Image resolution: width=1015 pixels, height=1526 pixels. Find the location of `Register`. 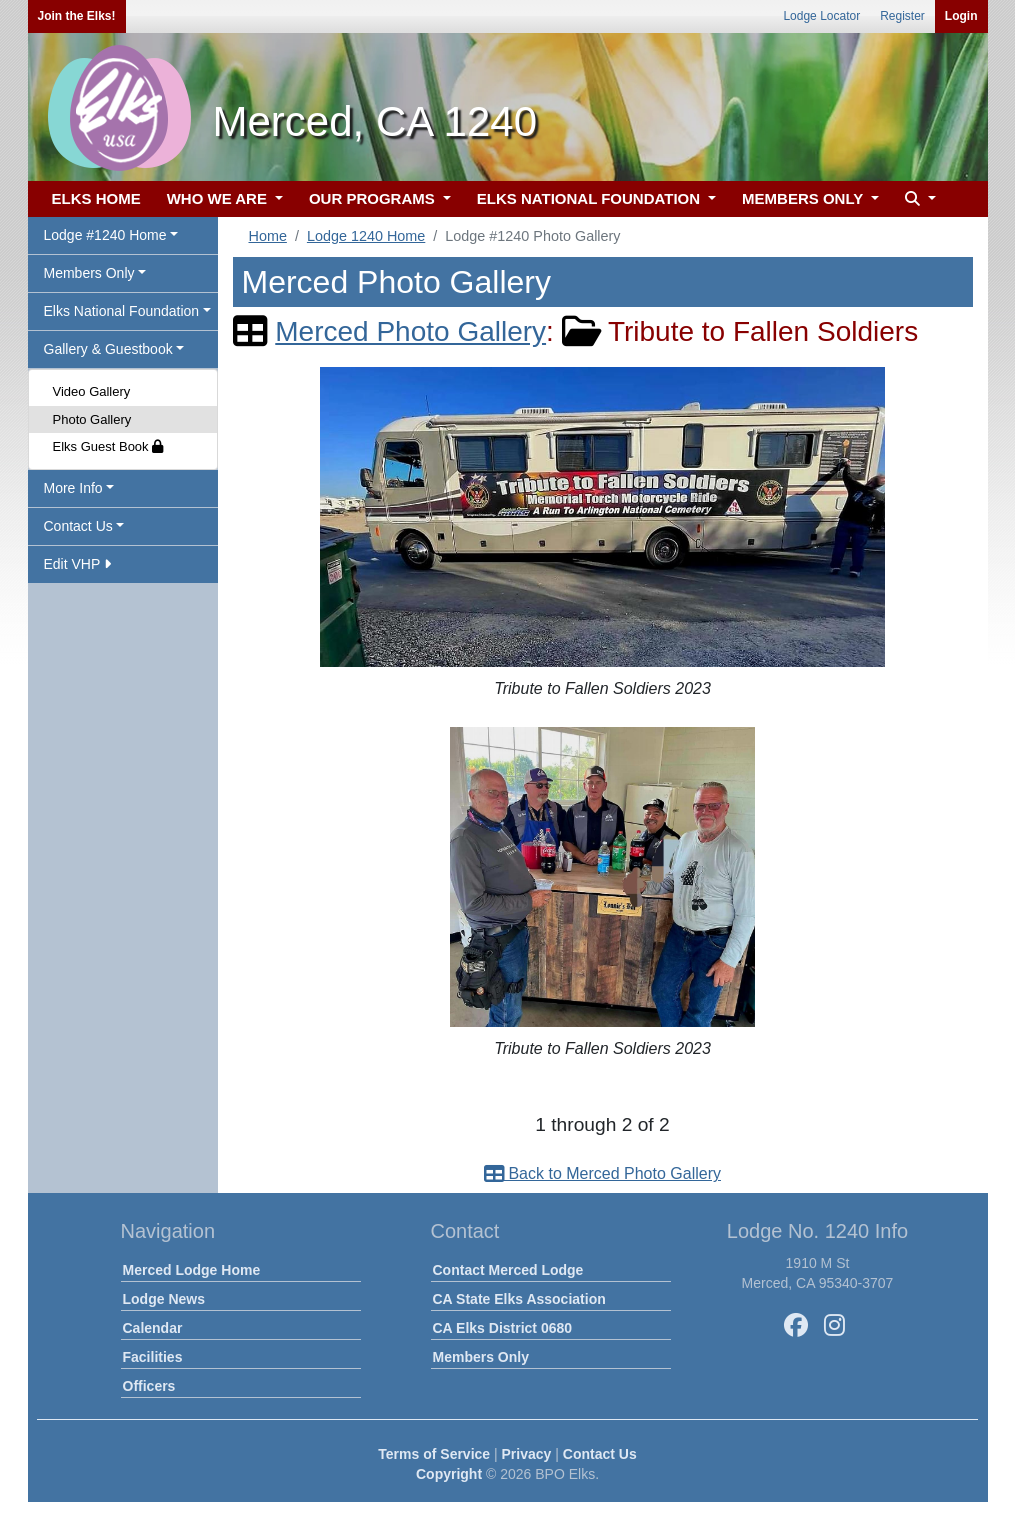

Register is located at coordinates (902, 16).